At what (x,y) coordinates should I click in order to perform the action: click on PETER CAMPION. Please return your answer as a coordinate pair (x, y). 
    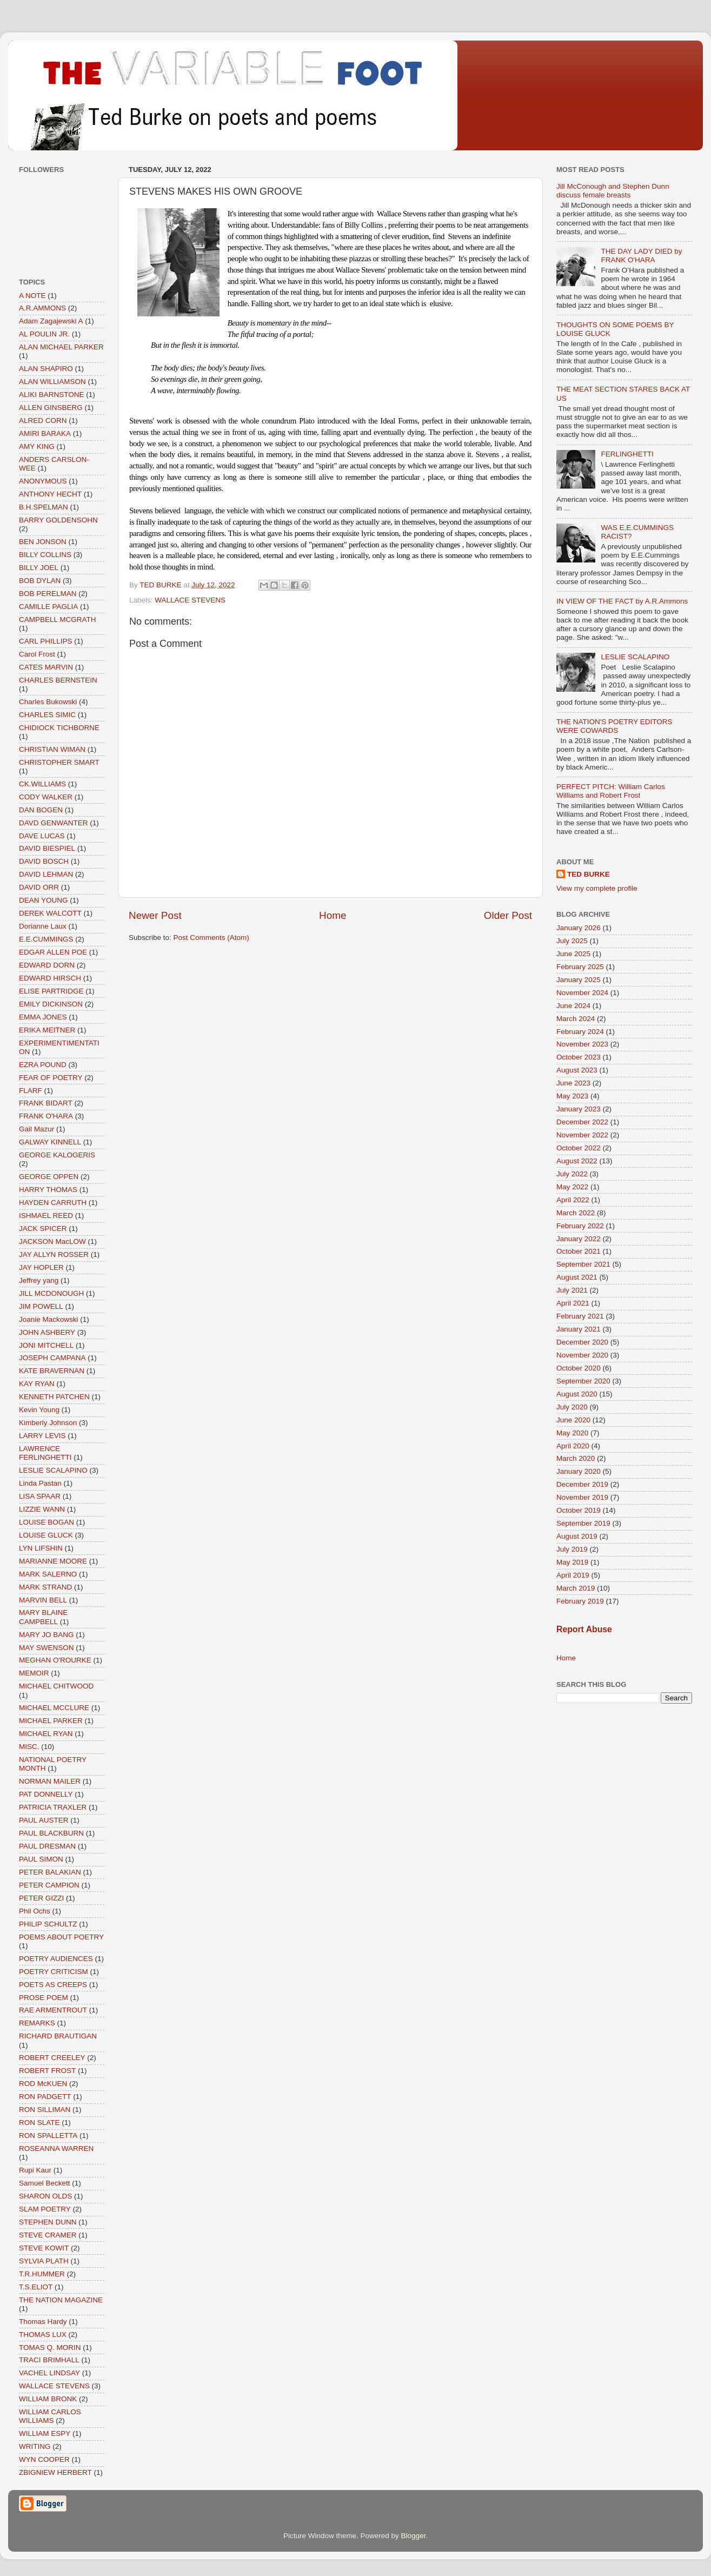
    Looking at the image, I should click on (49, 1885).